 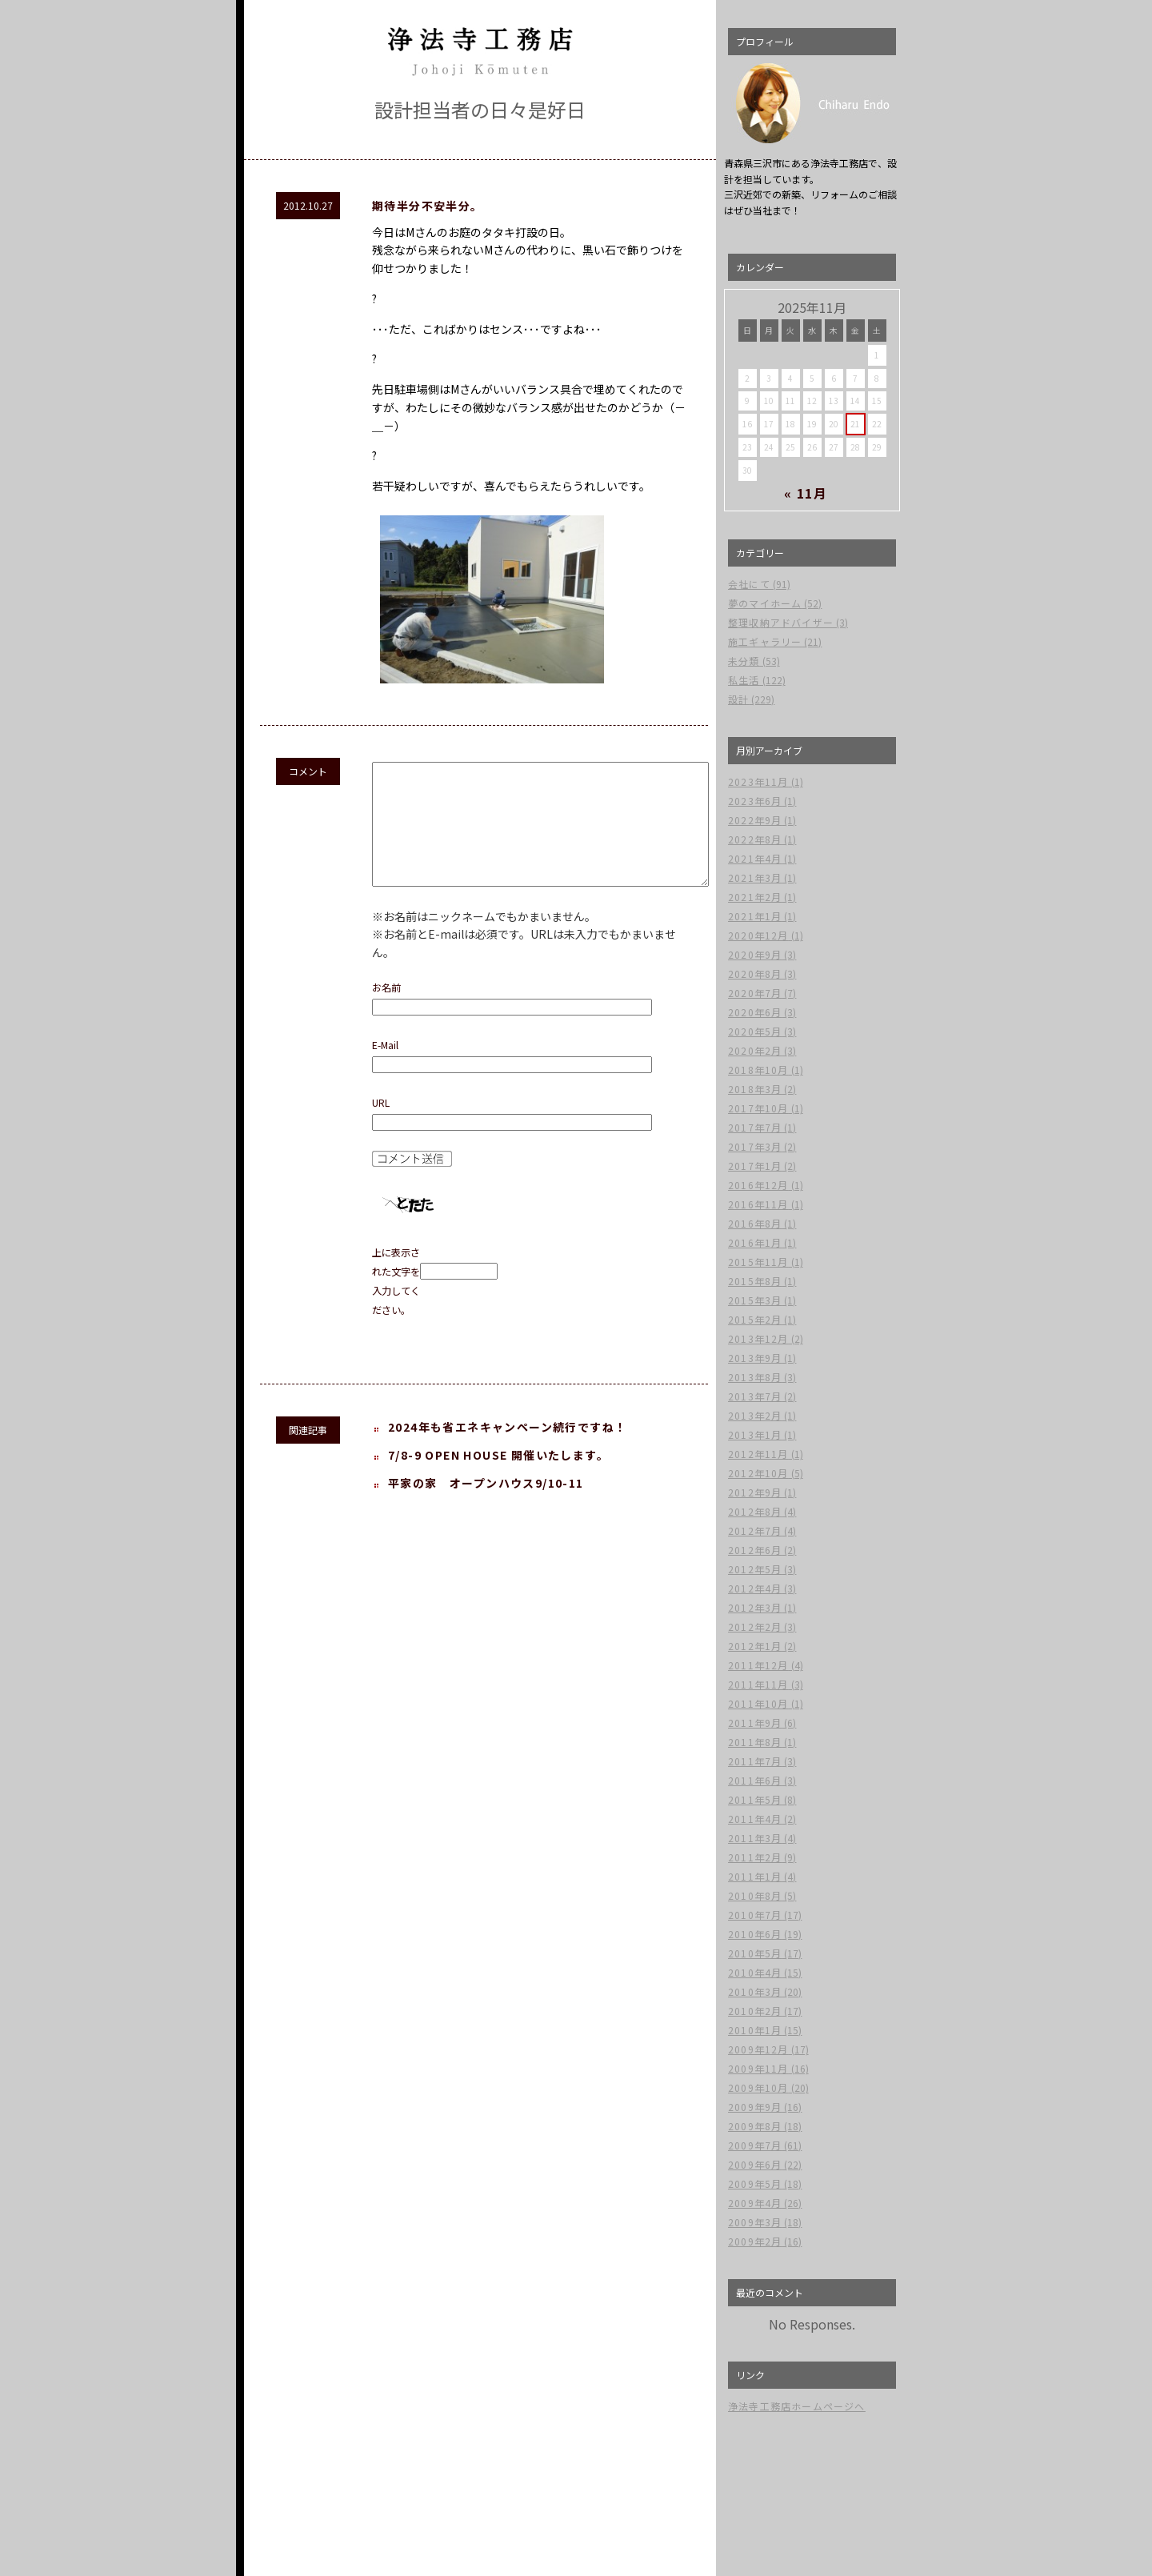 What do you see at coordinates (755, 1876) in the screenshot?
I see `2011年1月` at bounding box center [755, 1876].